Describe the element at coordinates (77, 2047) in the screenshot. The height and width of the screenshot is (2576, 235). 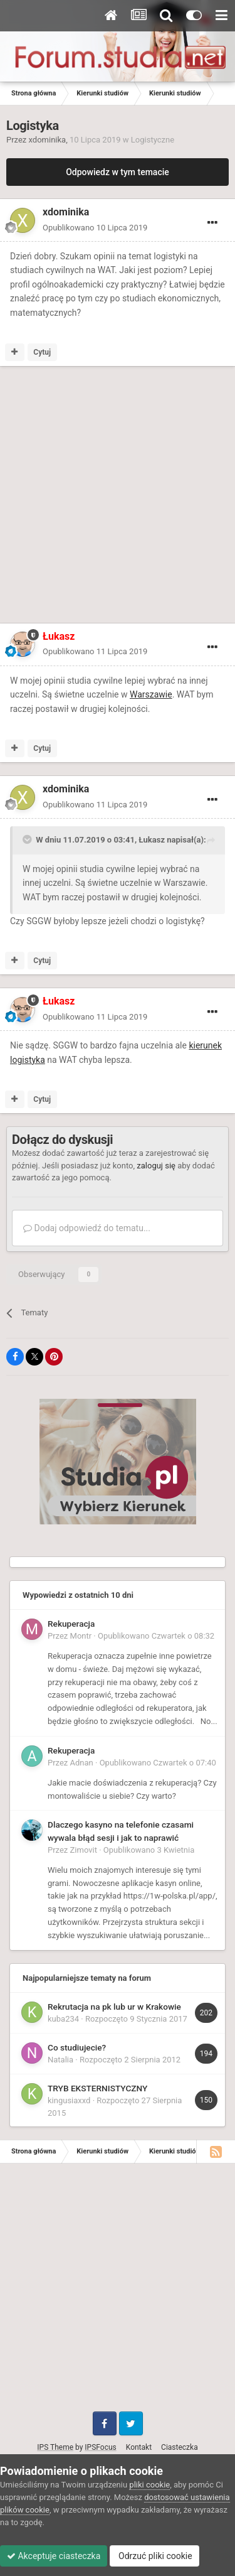
I see `Co studiujecie?` at that location.